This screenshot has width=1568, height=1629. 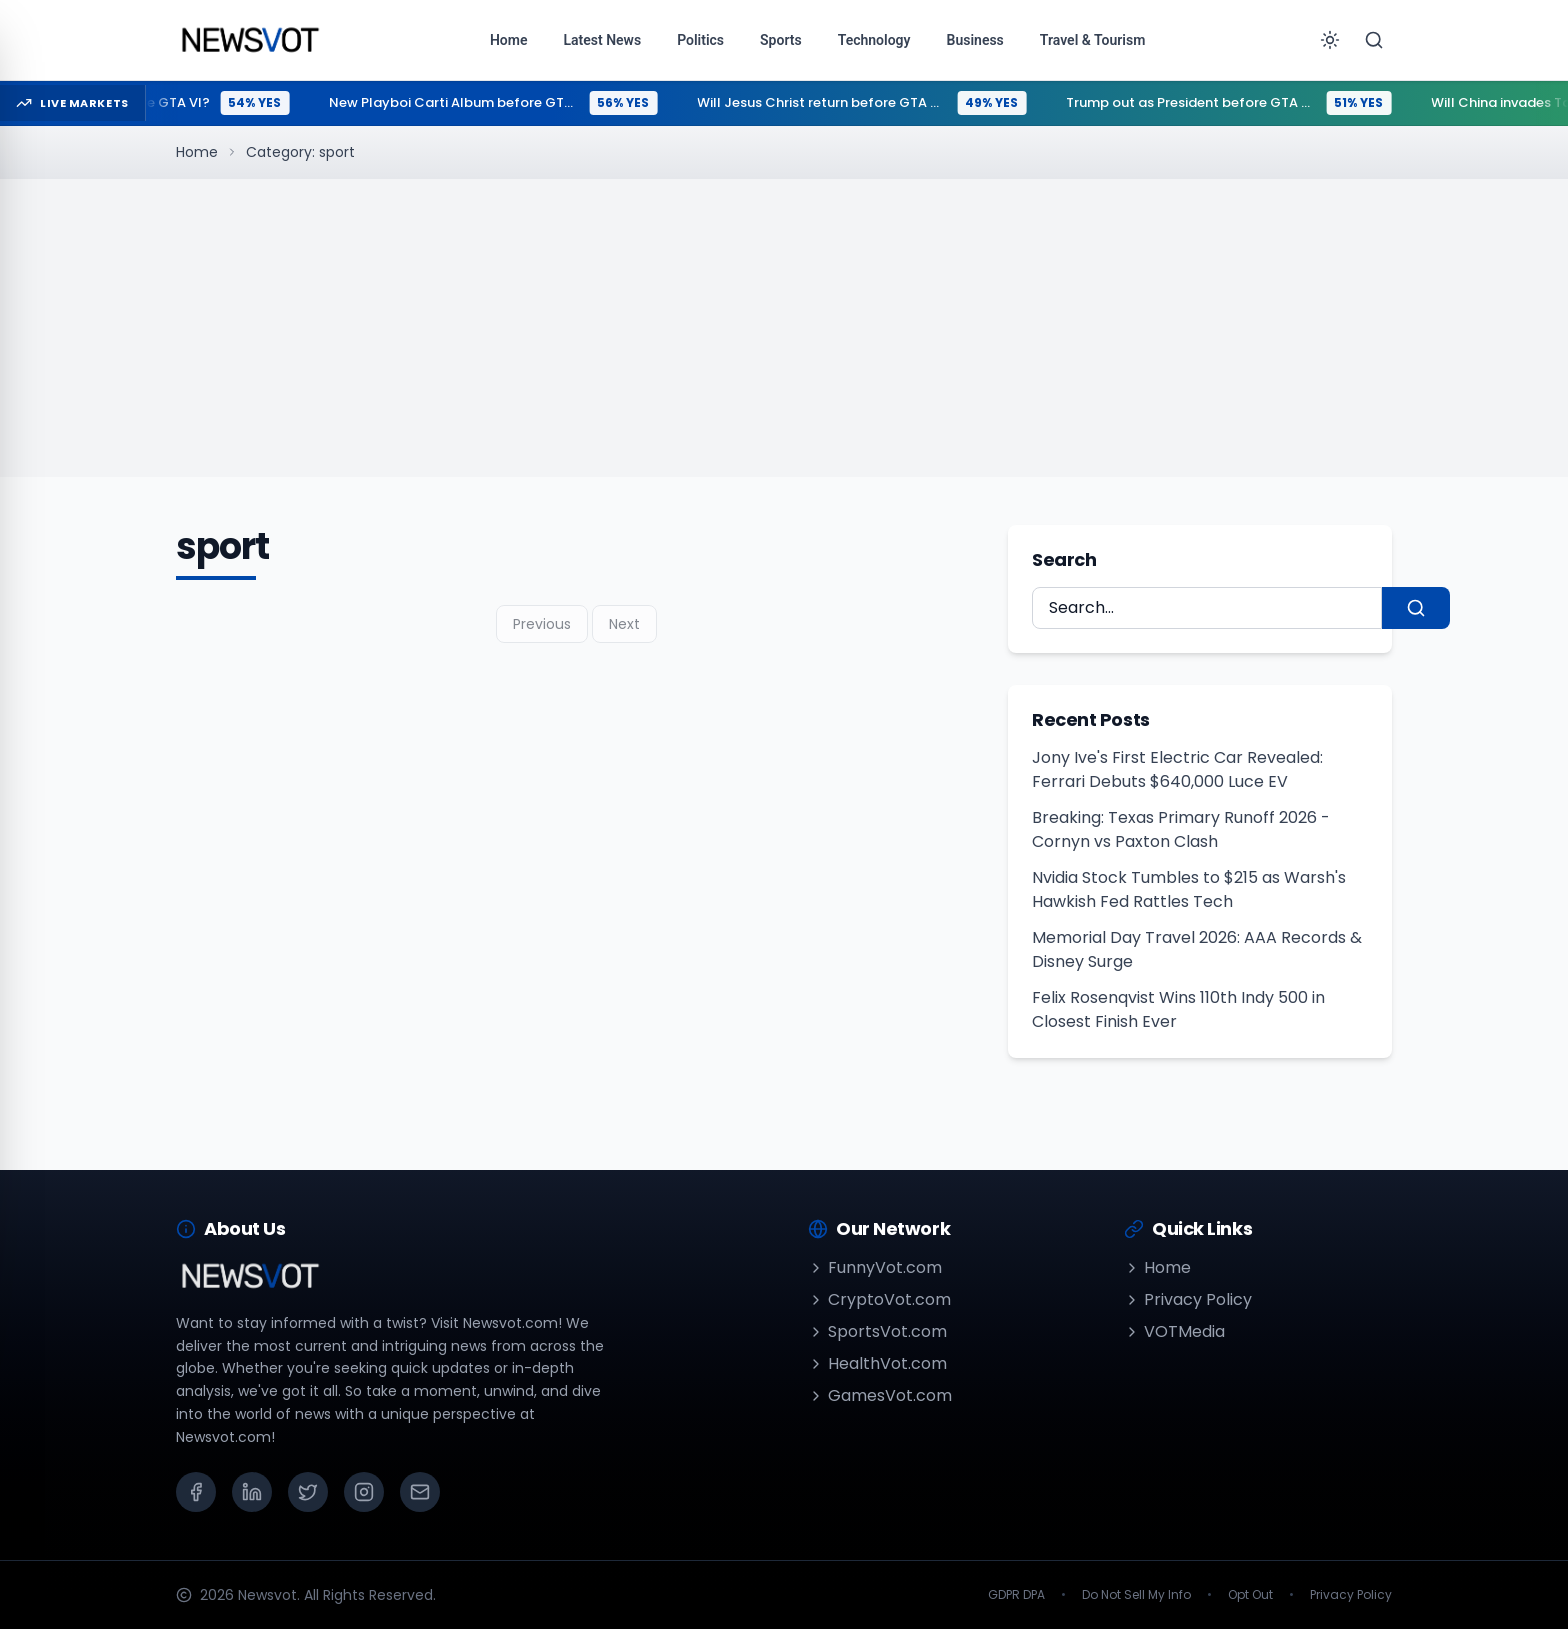 What do you see at coordinates (877, 1331) in the screenshot?
I see `SportsVot.com` at bounding box center [877, 1331].